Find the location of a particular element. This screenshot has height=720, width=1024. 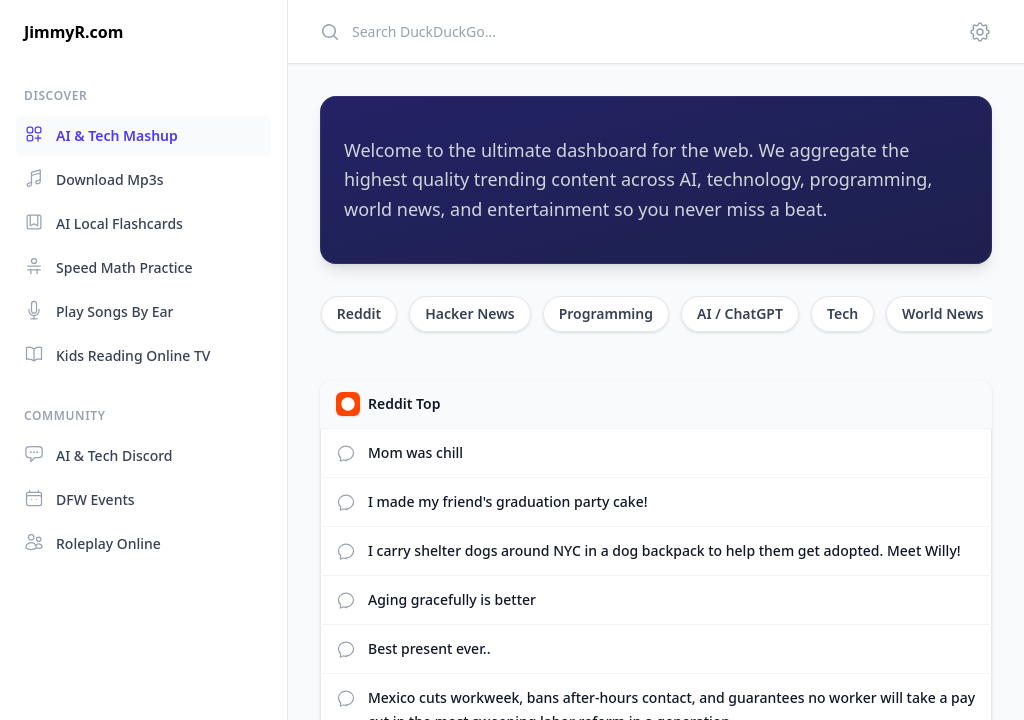

Hacker News is located at coordinates (469, 313).